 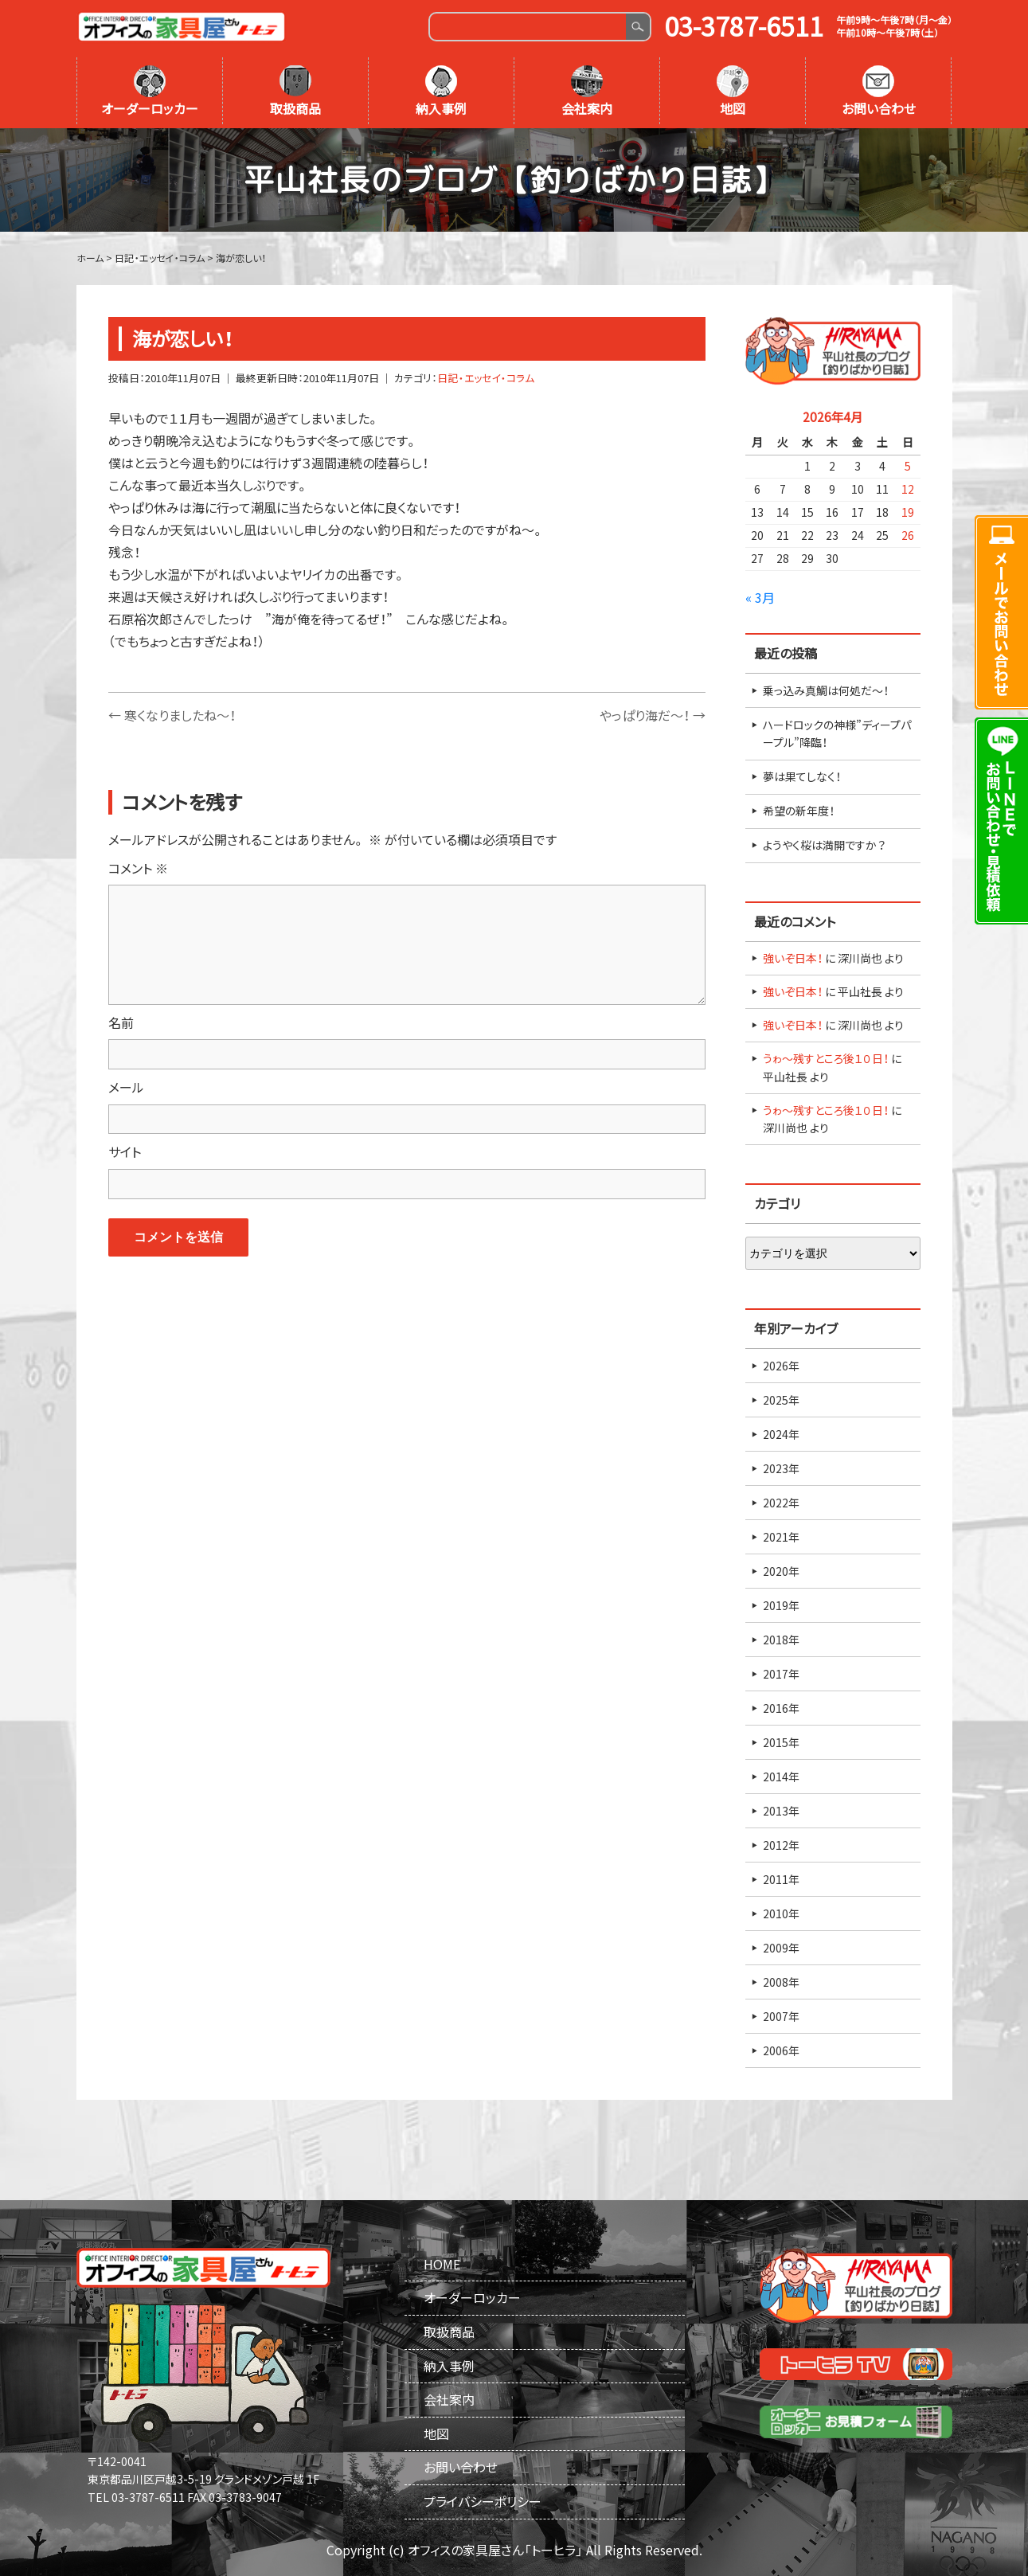 I want to click on 希望の新年度！, so click(x=799, y=811).